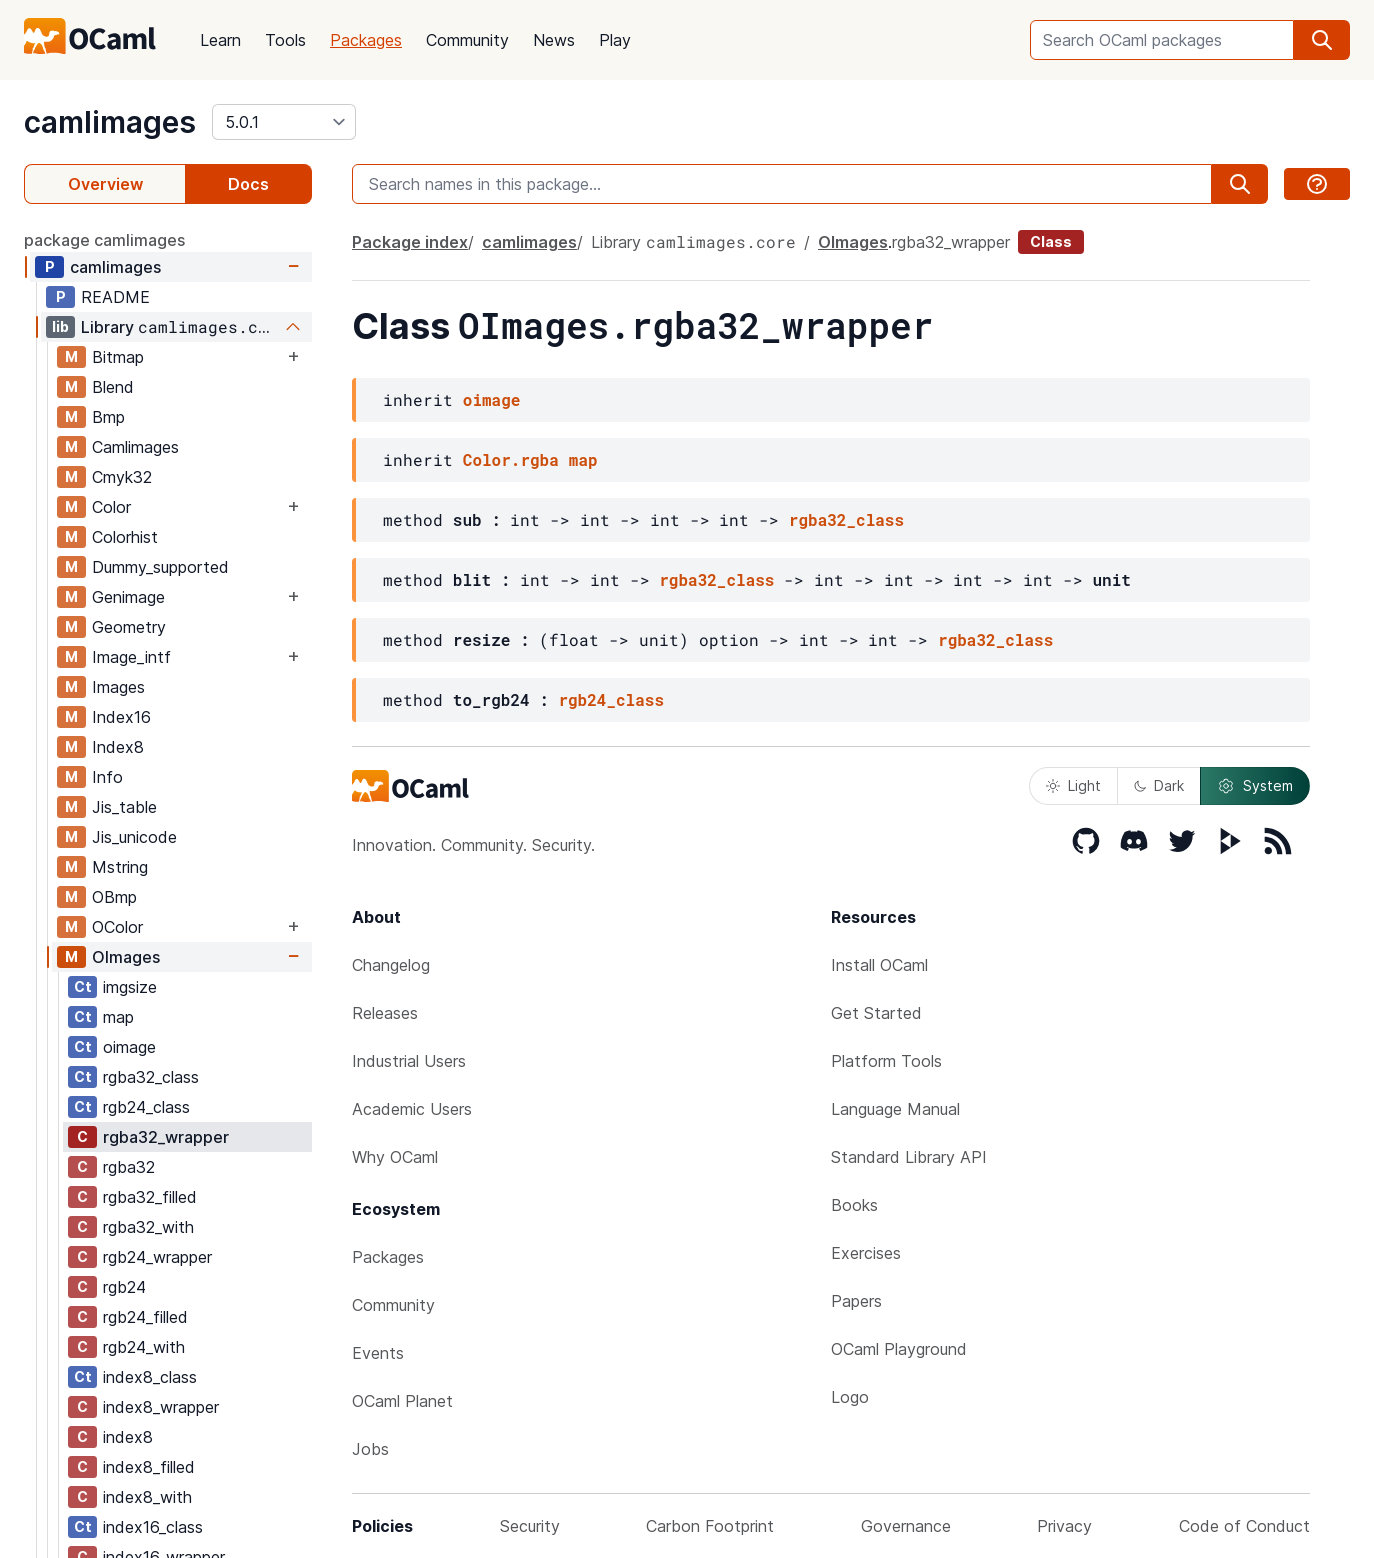 The height and width of the screenshot is (1558, 1374). What do you see at coordinates (220, 40) in the screenshot?
I see `Learn` at bounding box center [220, 40].